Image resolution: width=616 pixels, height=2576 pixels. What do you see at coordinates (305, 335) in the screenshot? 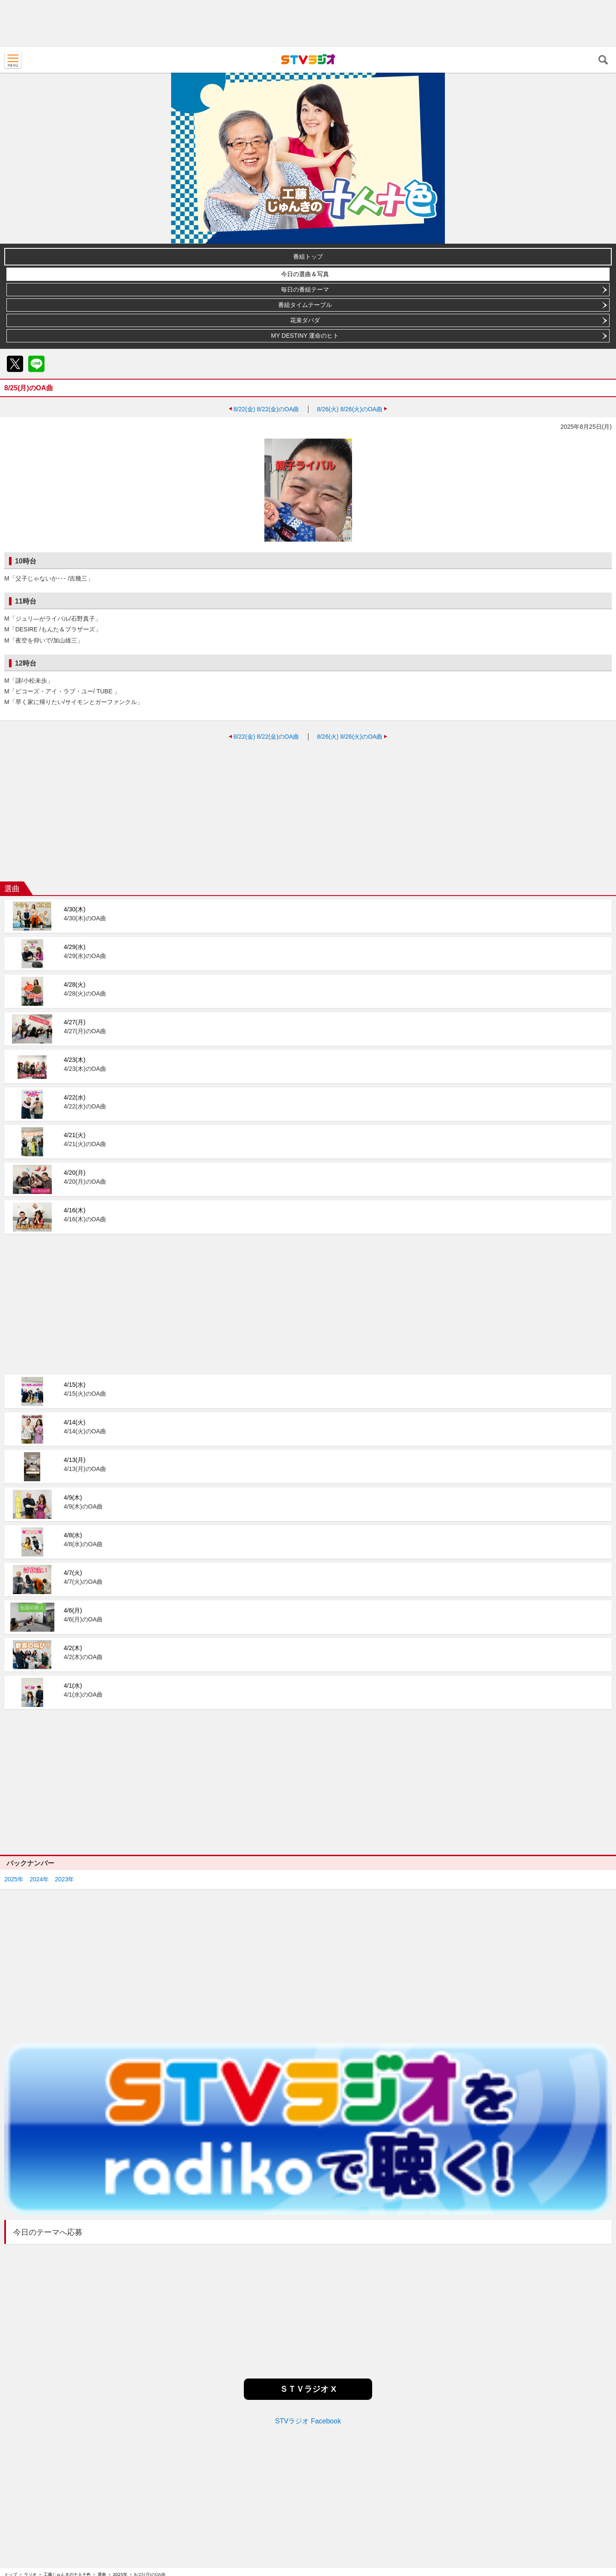
I see `MY DESTINY 運命のヒト` at bounding box center [305, 335].